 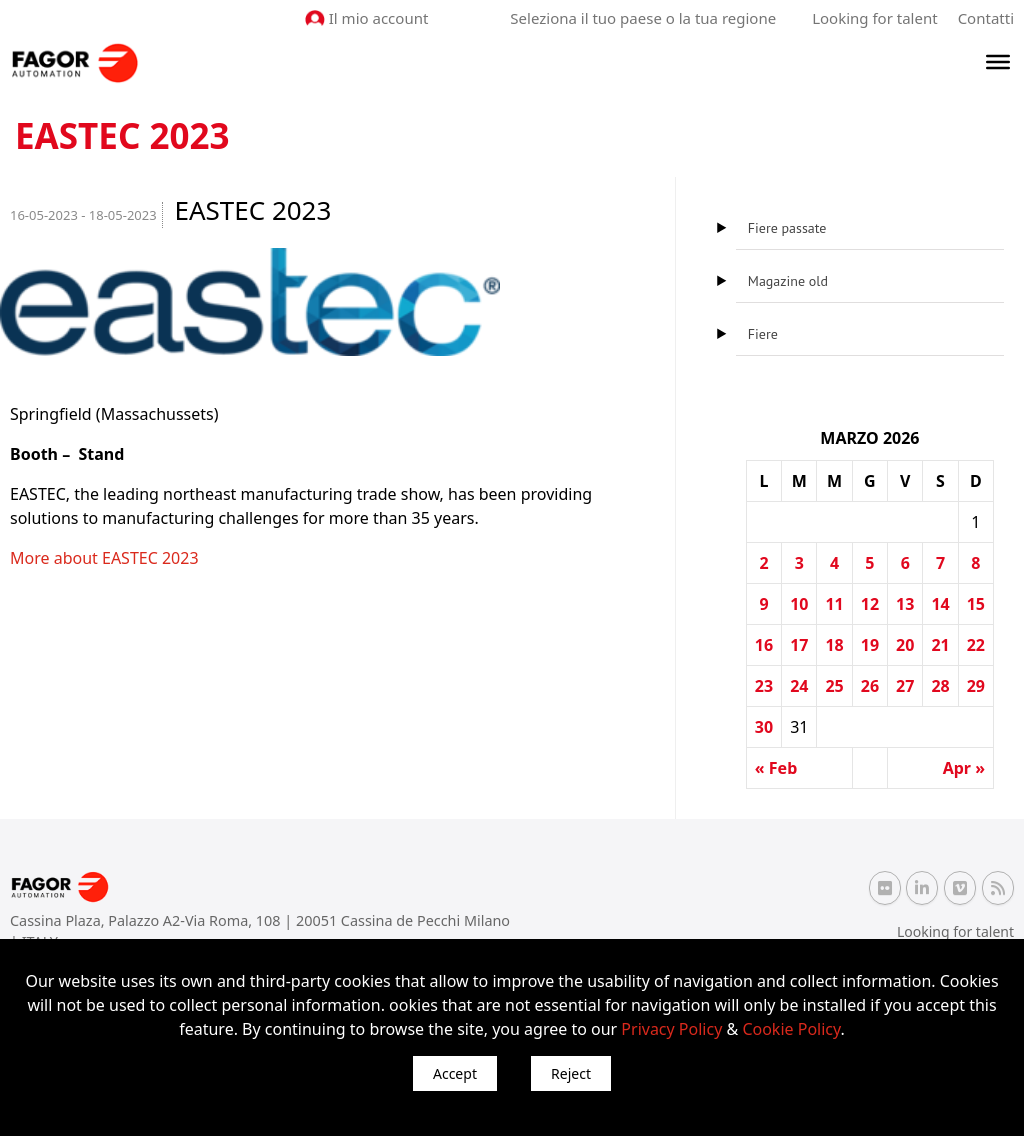 I want to click on Fiere, so click(x=763, y=334).